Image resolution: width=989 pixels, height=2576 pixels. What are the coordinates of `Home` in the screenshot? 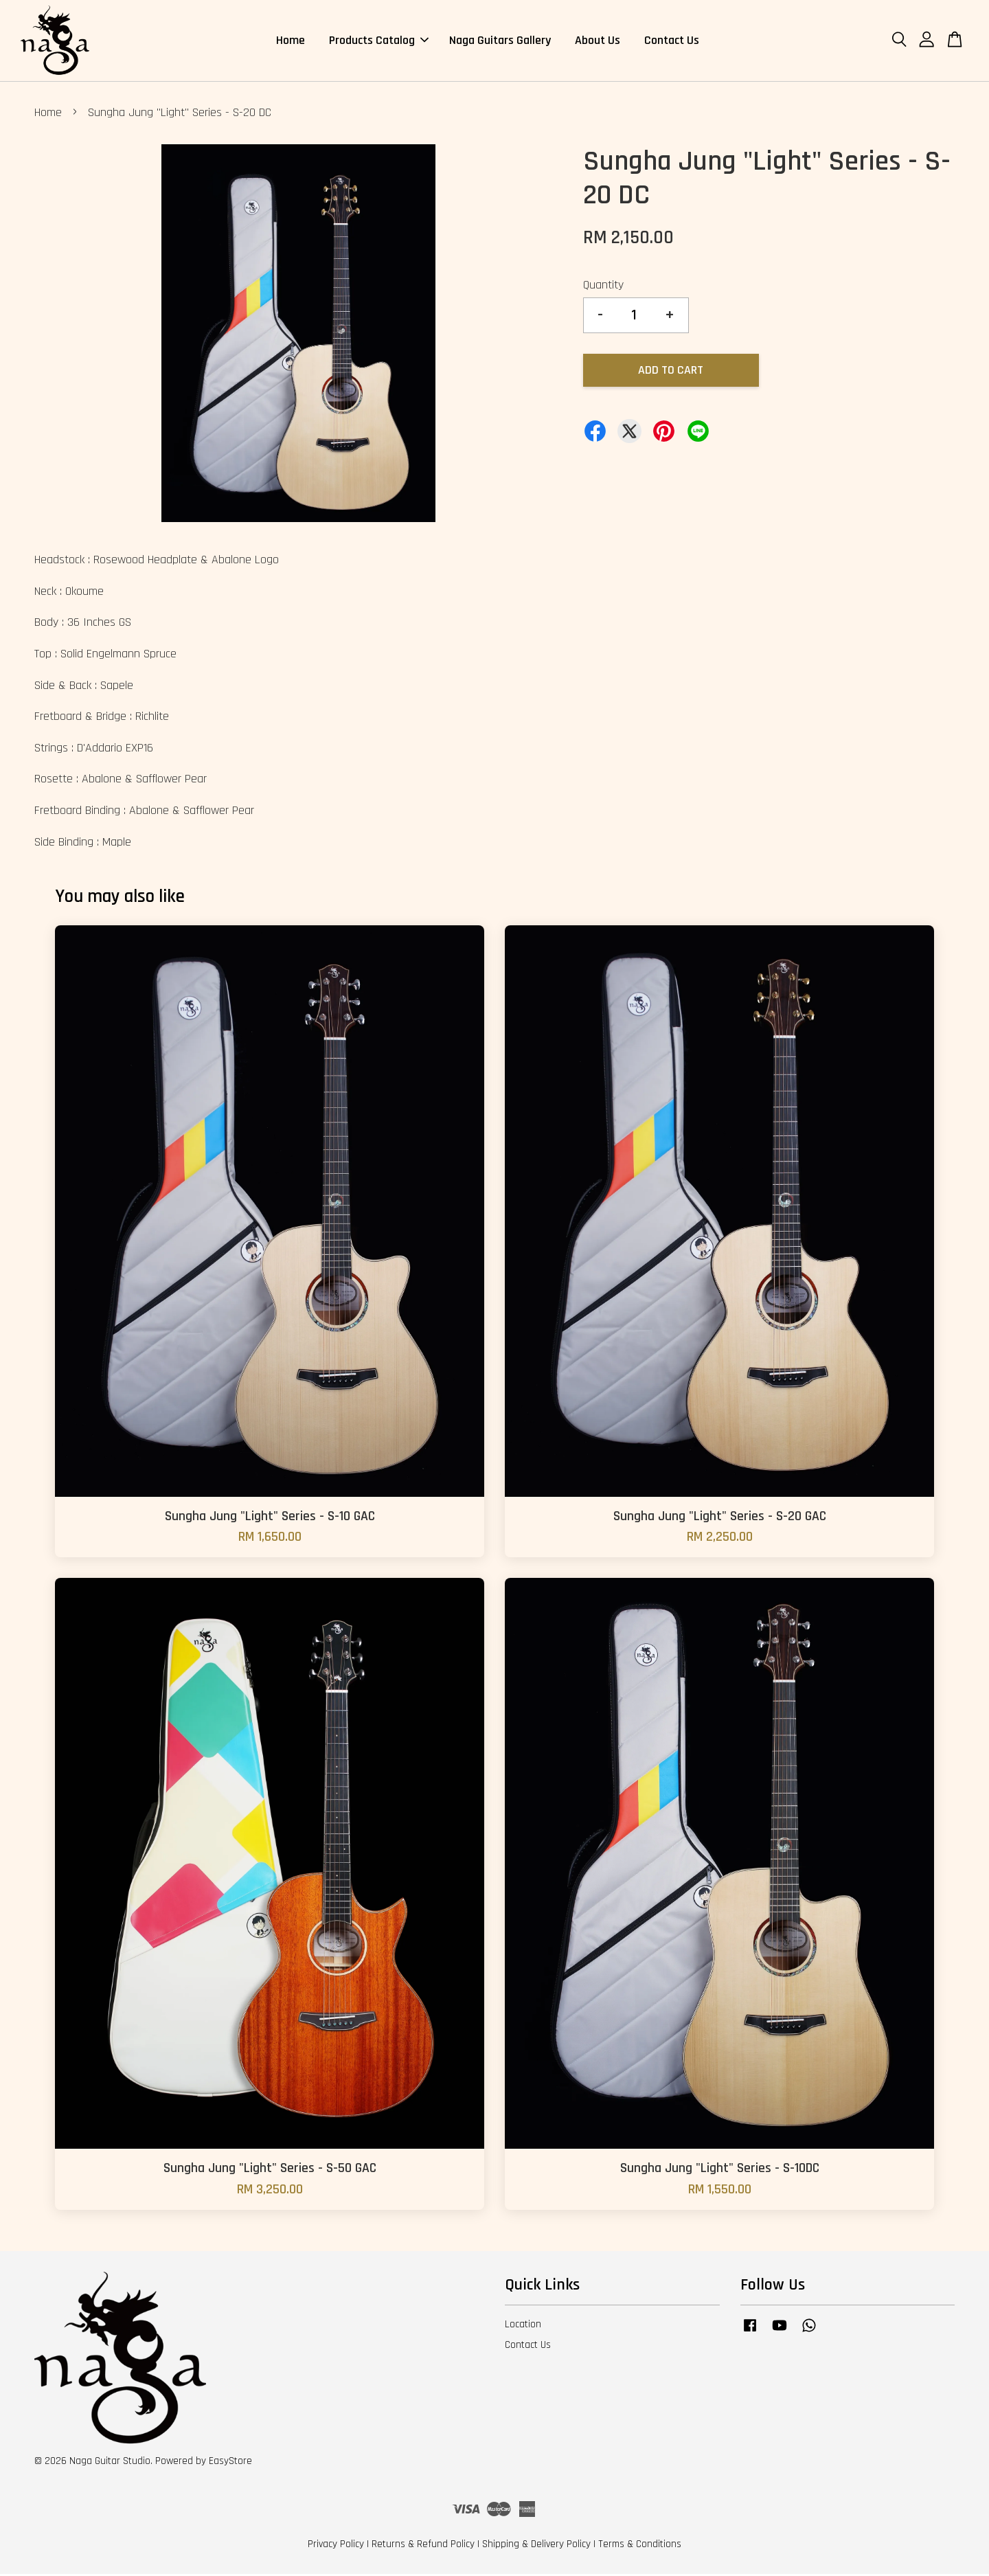 It's located at (290, 41).